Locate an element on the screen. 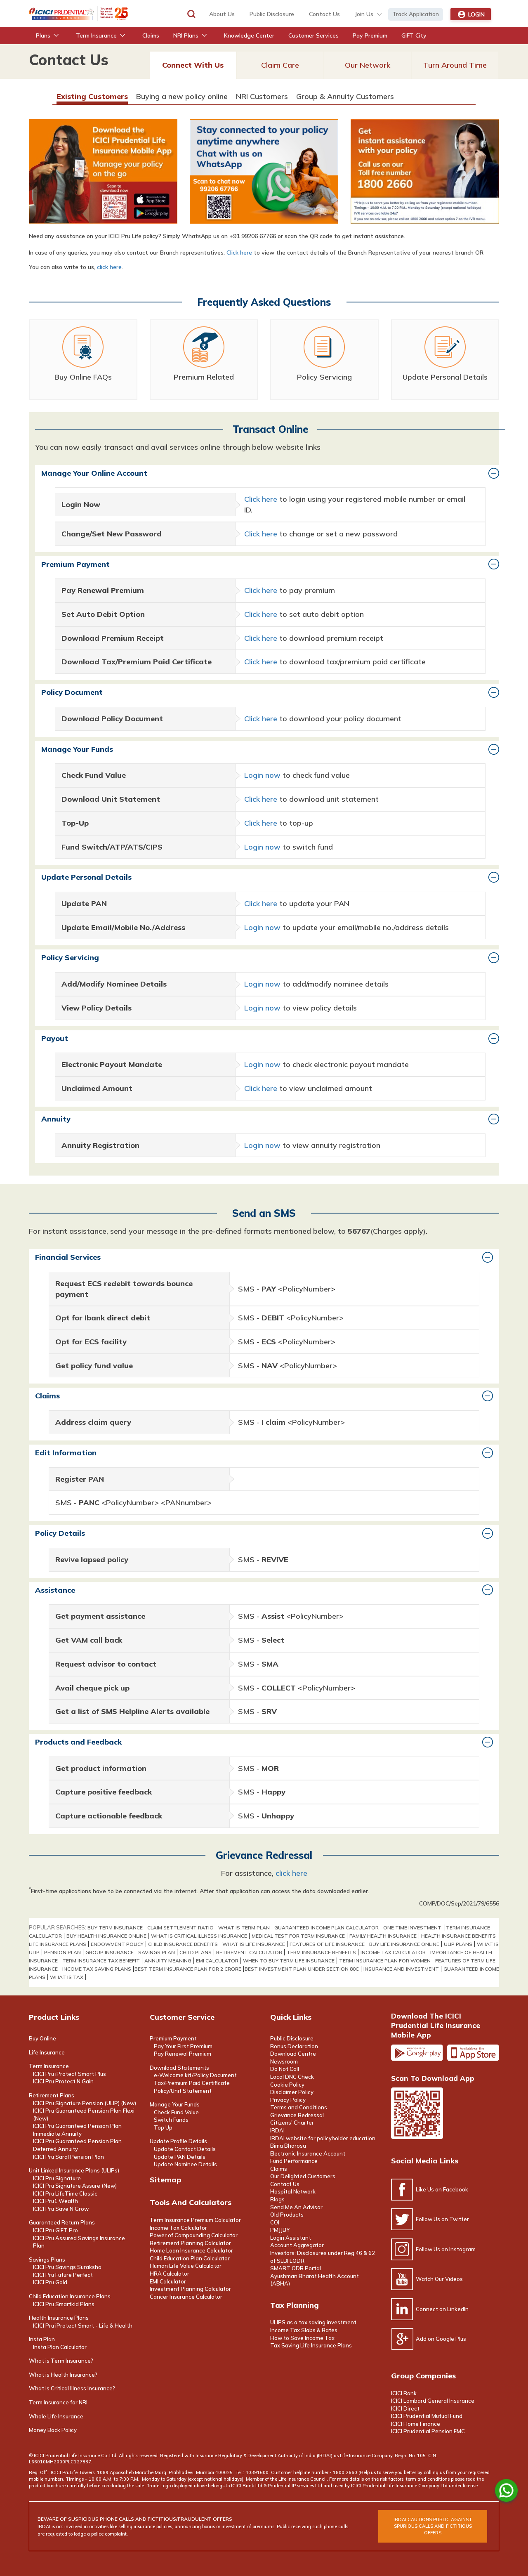 Image resolution: width=528 pixels, height=2576 pixels. TERM INSURANCE PLAN FOR WOMEN is located at coordinates (385, 1960).